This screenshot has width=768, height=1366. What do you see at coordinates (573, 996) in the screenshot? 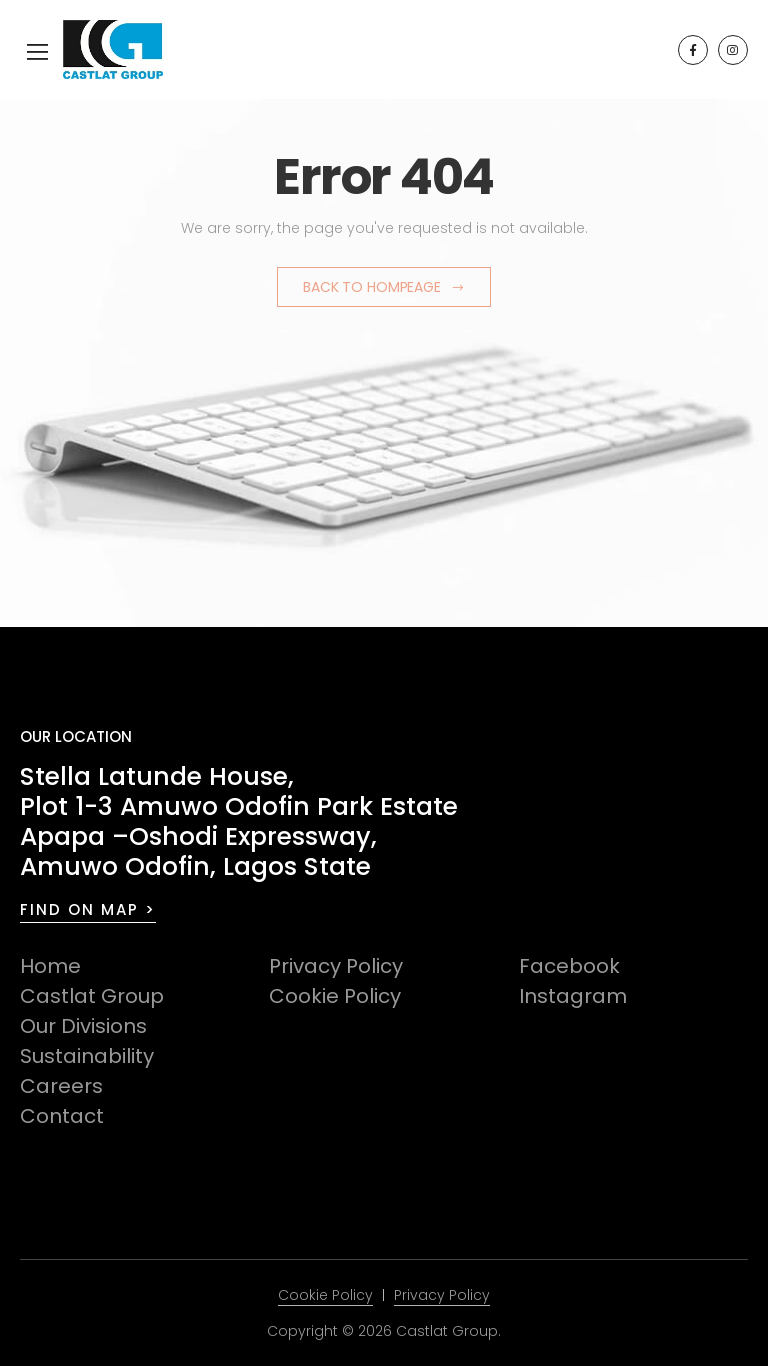
I see `Instagram` at bounding box center [573, 996].